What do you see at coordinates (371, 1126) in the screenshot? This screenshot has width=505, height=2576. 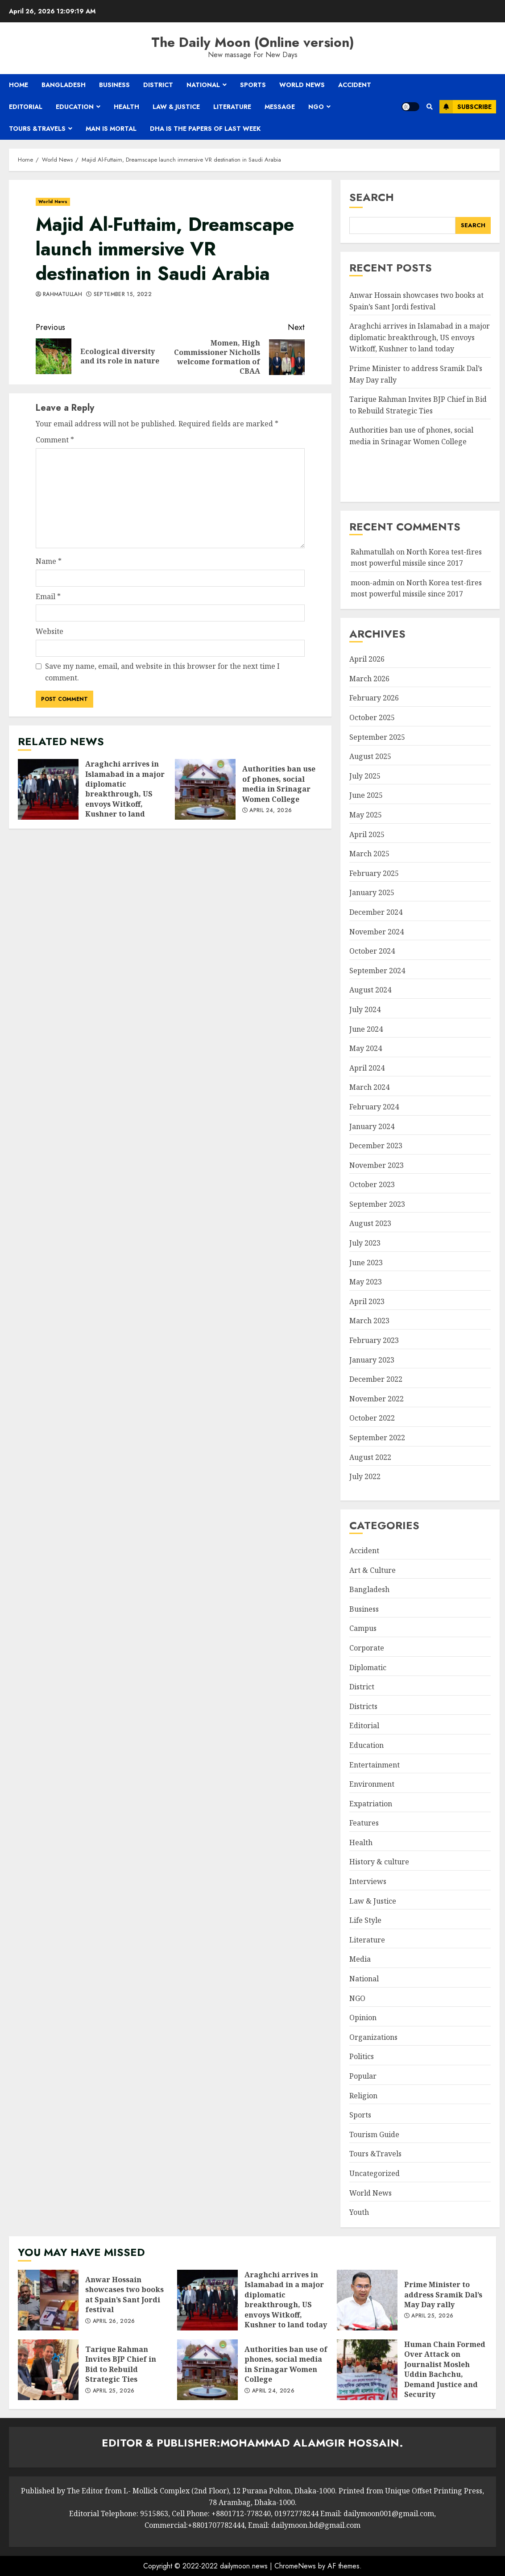 I see `January 2024` at bounding box center [371, 1126].